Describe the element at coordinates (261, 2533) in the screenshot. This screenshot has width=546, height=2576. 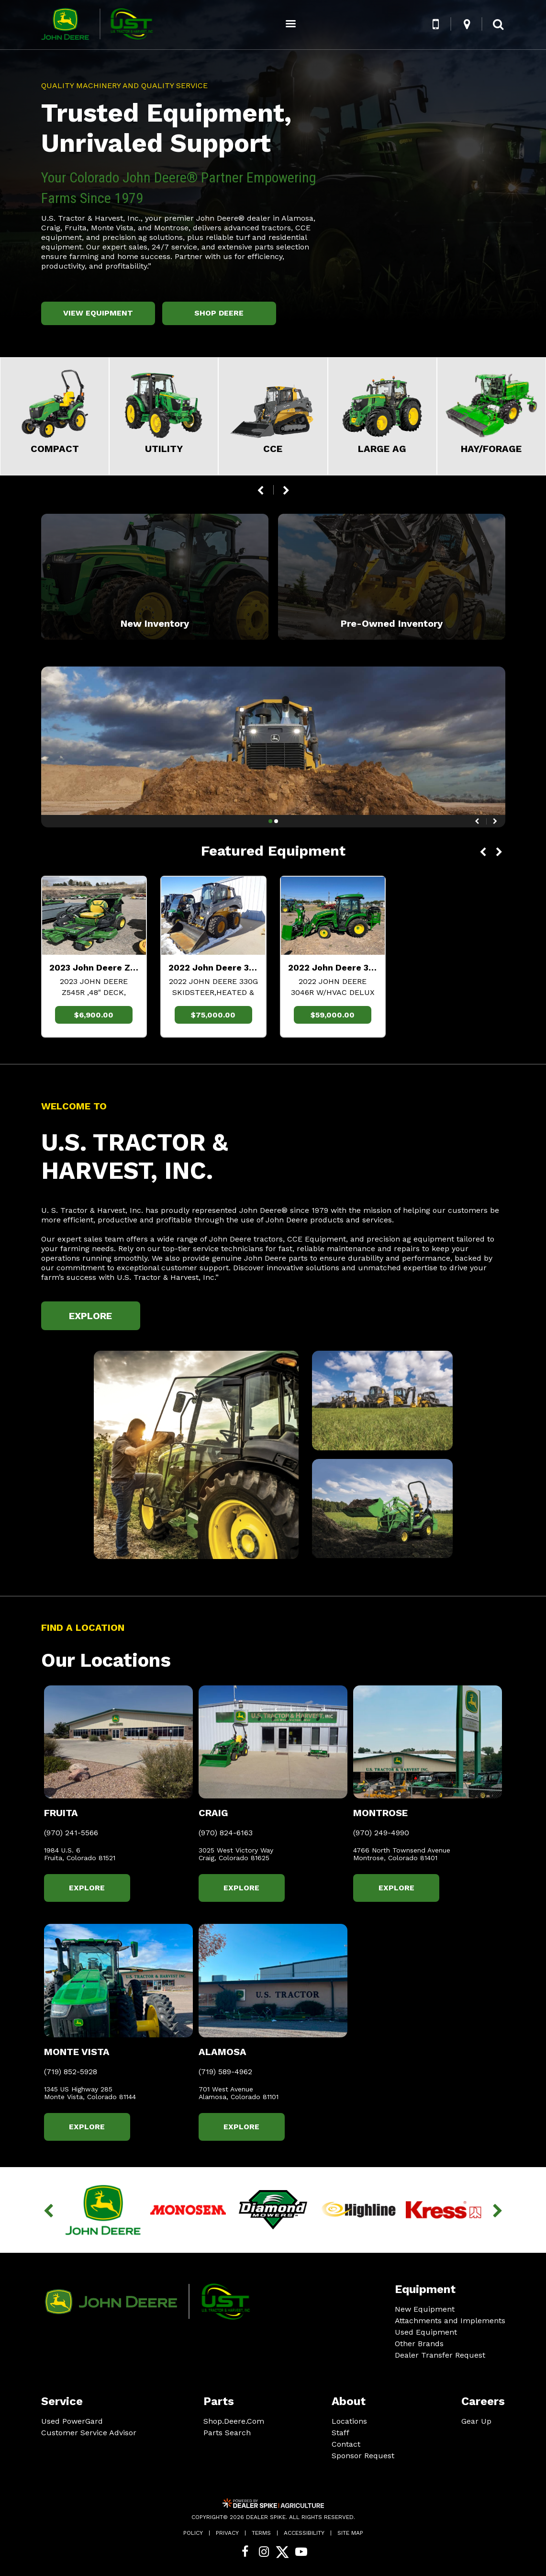
I see `Terms` at that location.